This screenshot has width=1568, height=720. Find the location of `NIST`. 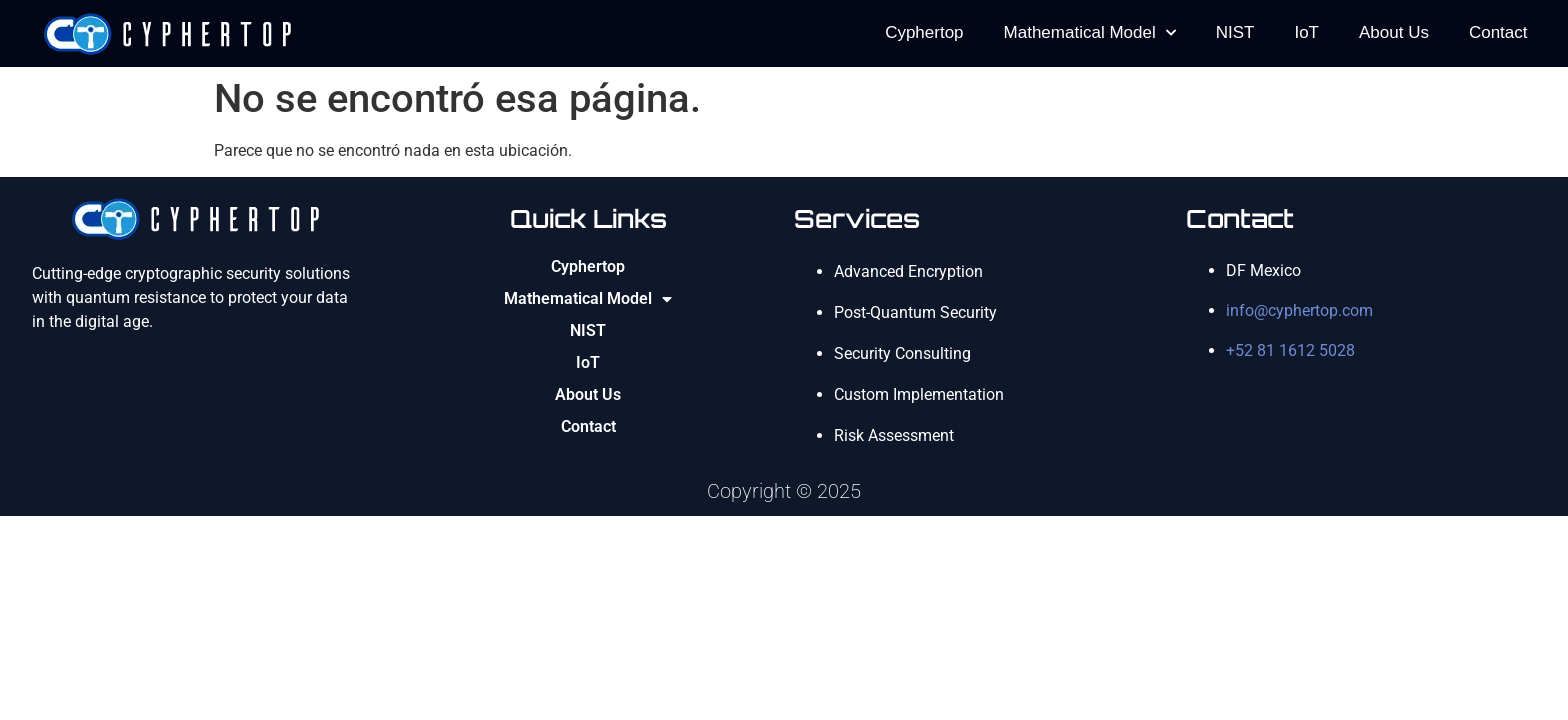

NIST is located at coordinates (1235, 32).